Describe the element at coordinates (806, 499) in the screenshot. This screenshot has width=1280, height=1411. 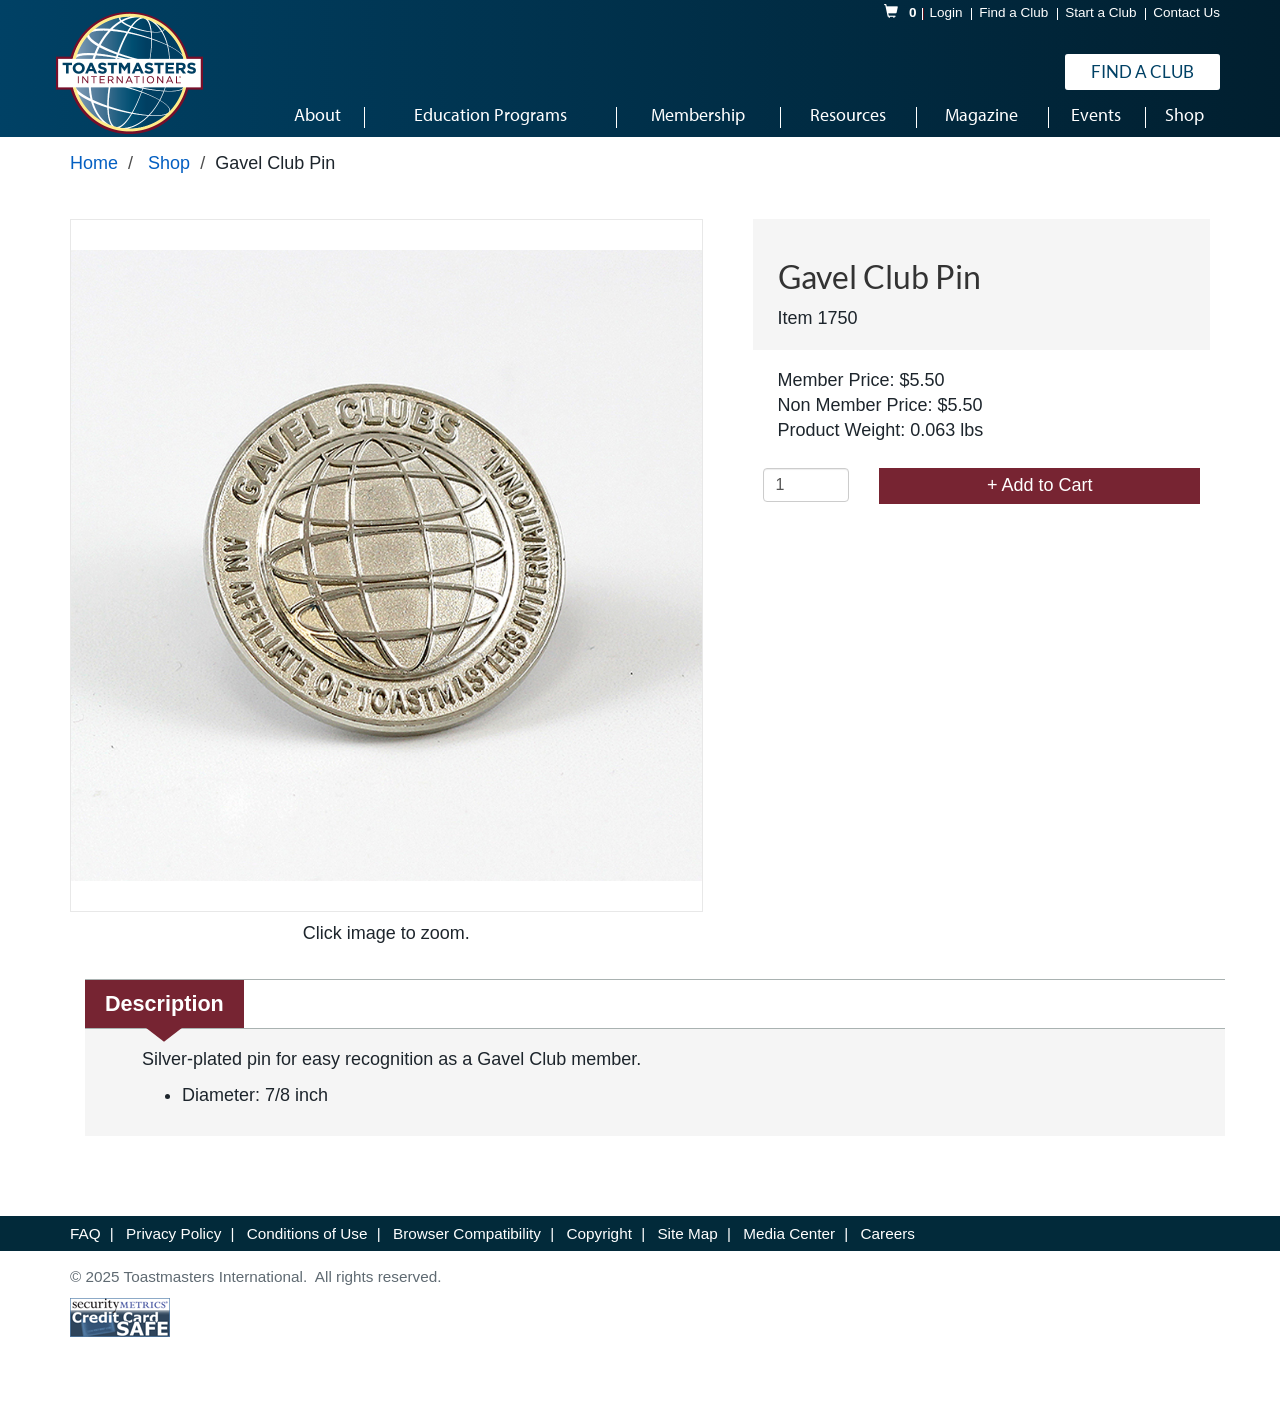
I see `[Quantity]` at that location.